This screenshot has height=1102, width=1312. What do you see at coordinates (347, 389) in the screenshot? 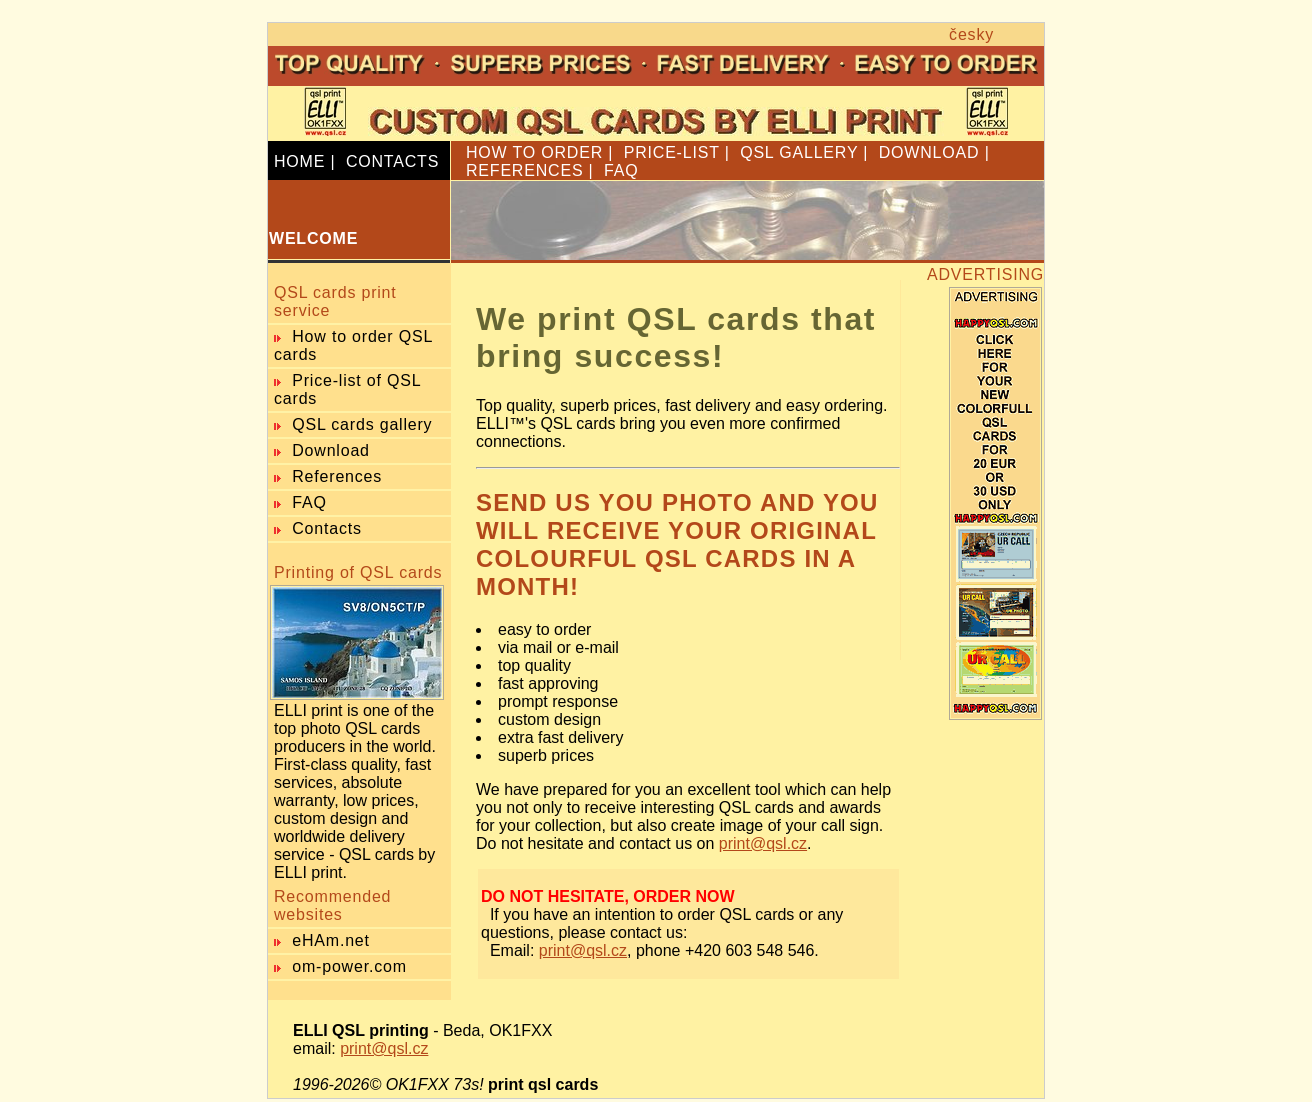
I see `Price-list of QSL cards` at bounding box center [347, 389].